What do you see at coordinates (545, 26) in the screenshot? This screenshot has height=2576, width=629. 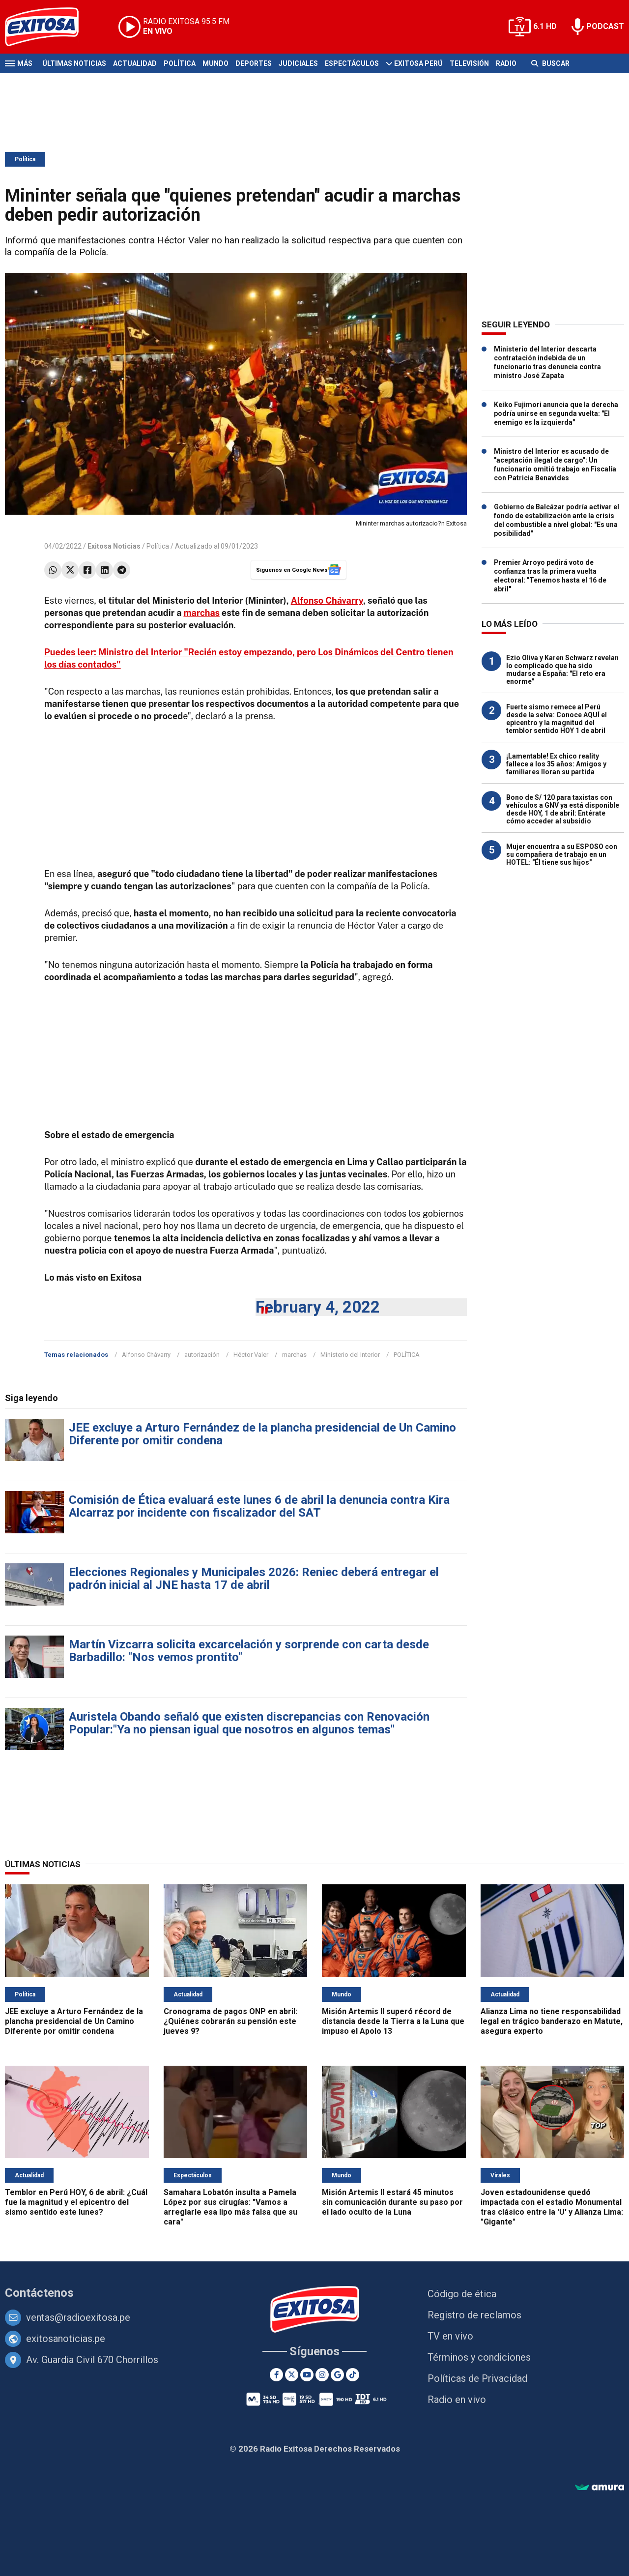 I see `6.1 HD` at bounding box center [545, 26].